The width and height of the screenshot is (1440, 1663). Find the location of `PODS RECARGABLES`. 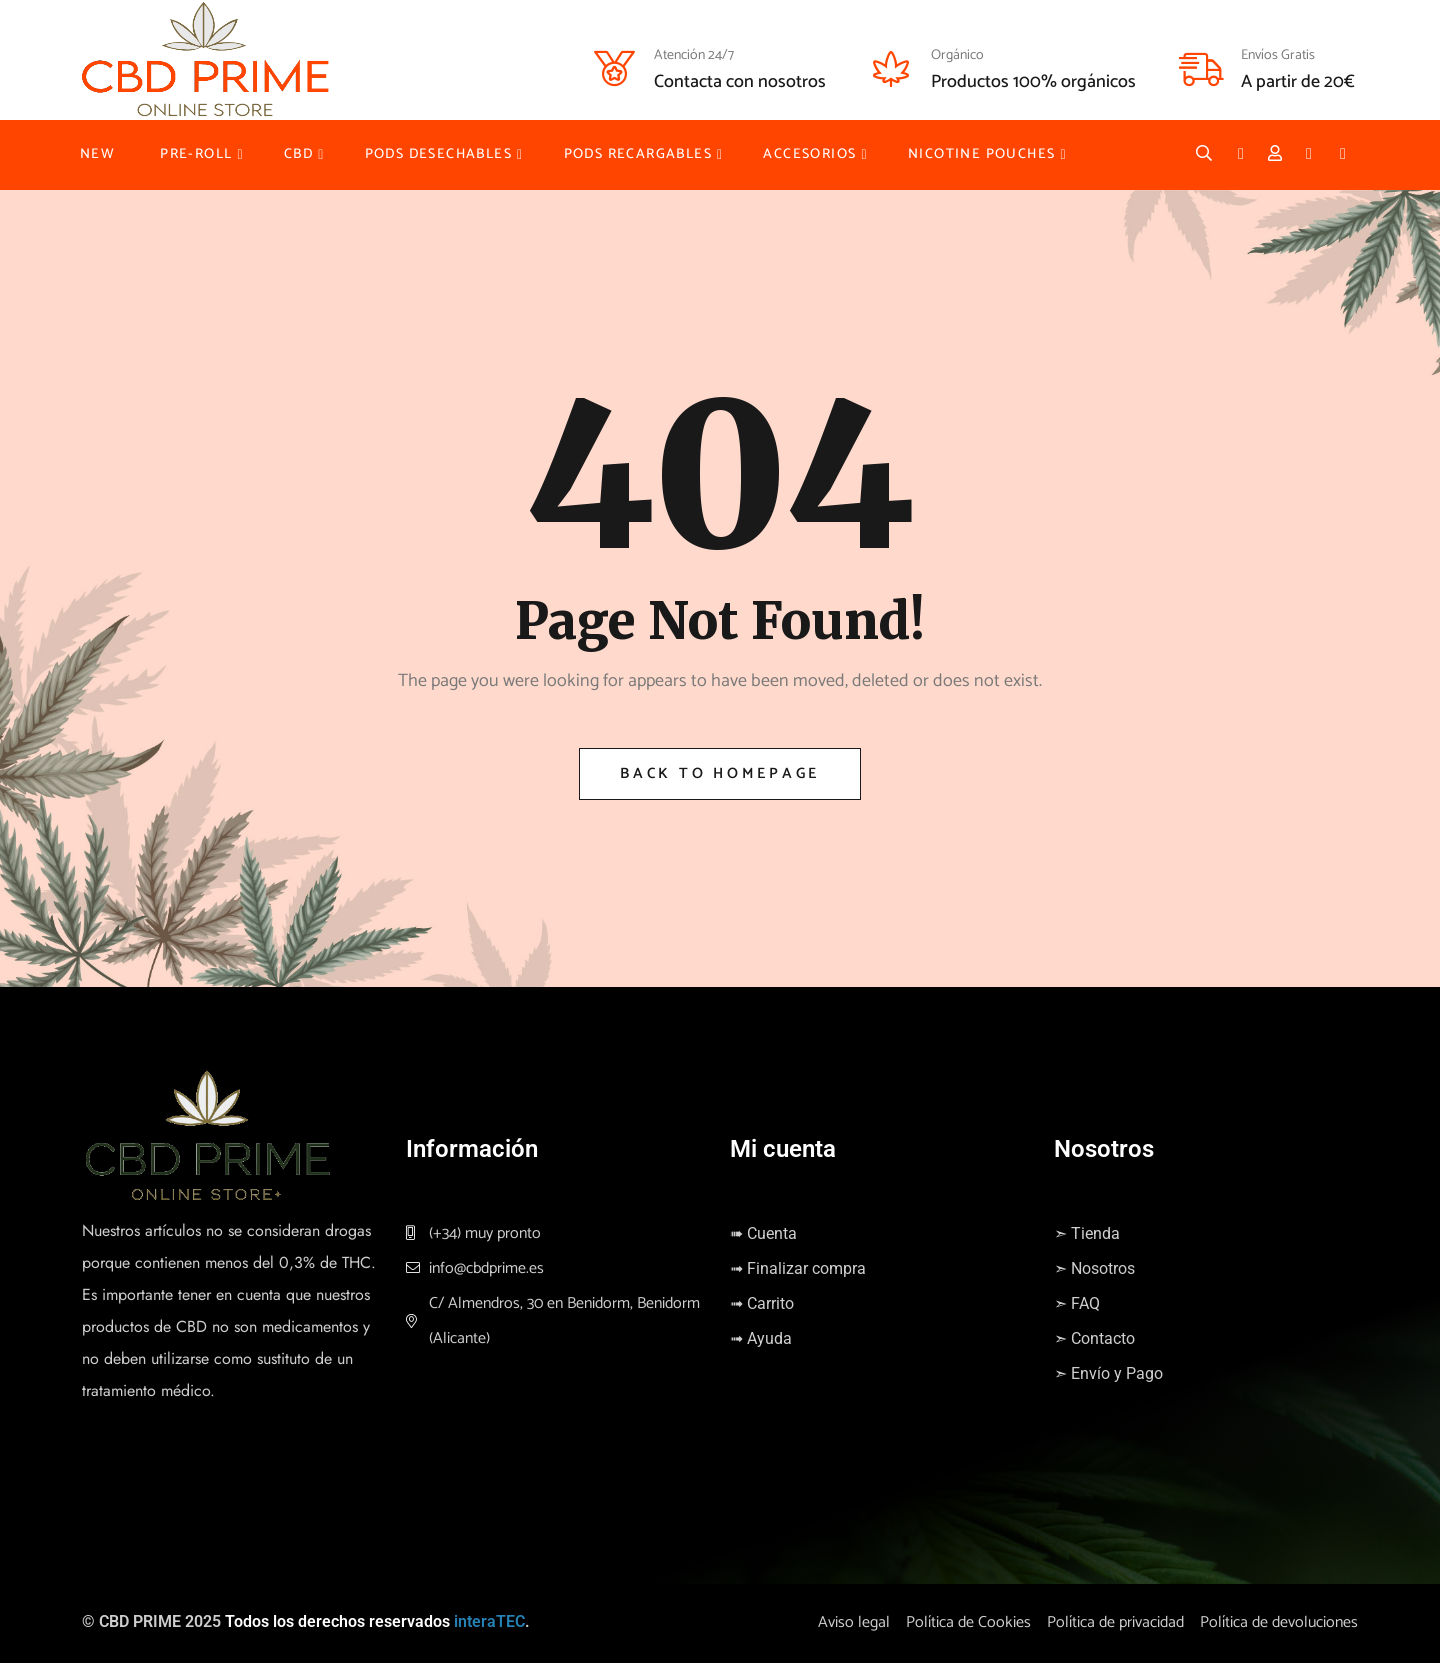

PODS RECARGABLES is located at coordinates (638, 154).